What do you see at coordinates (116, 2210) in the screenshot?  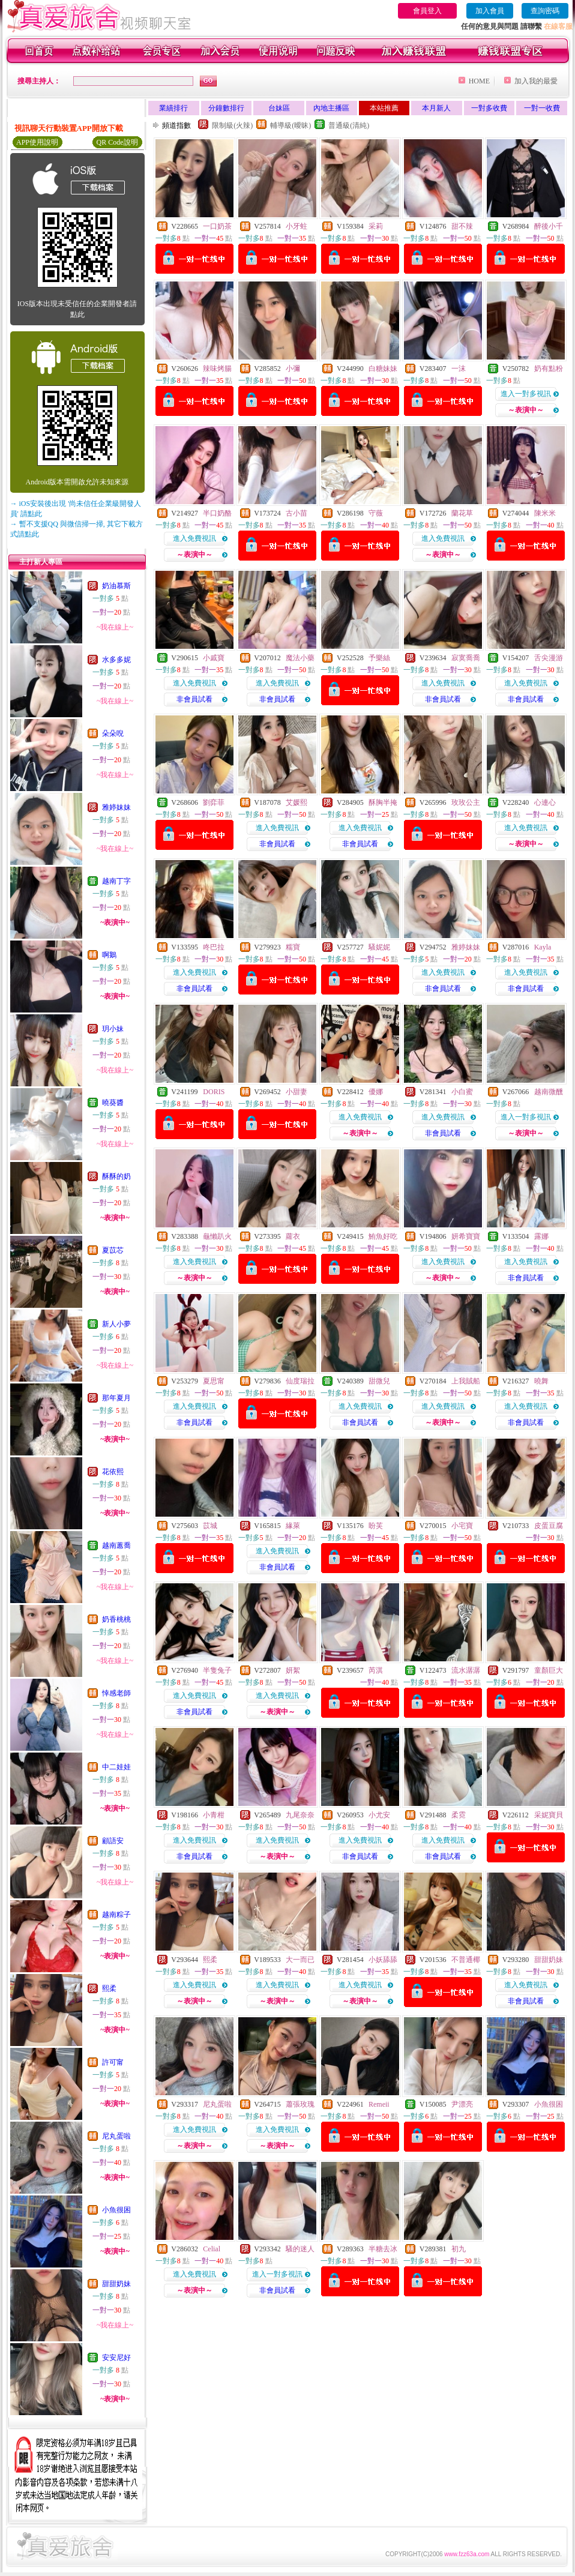 I see `小魚很困` at bounding box center [116, 2210].